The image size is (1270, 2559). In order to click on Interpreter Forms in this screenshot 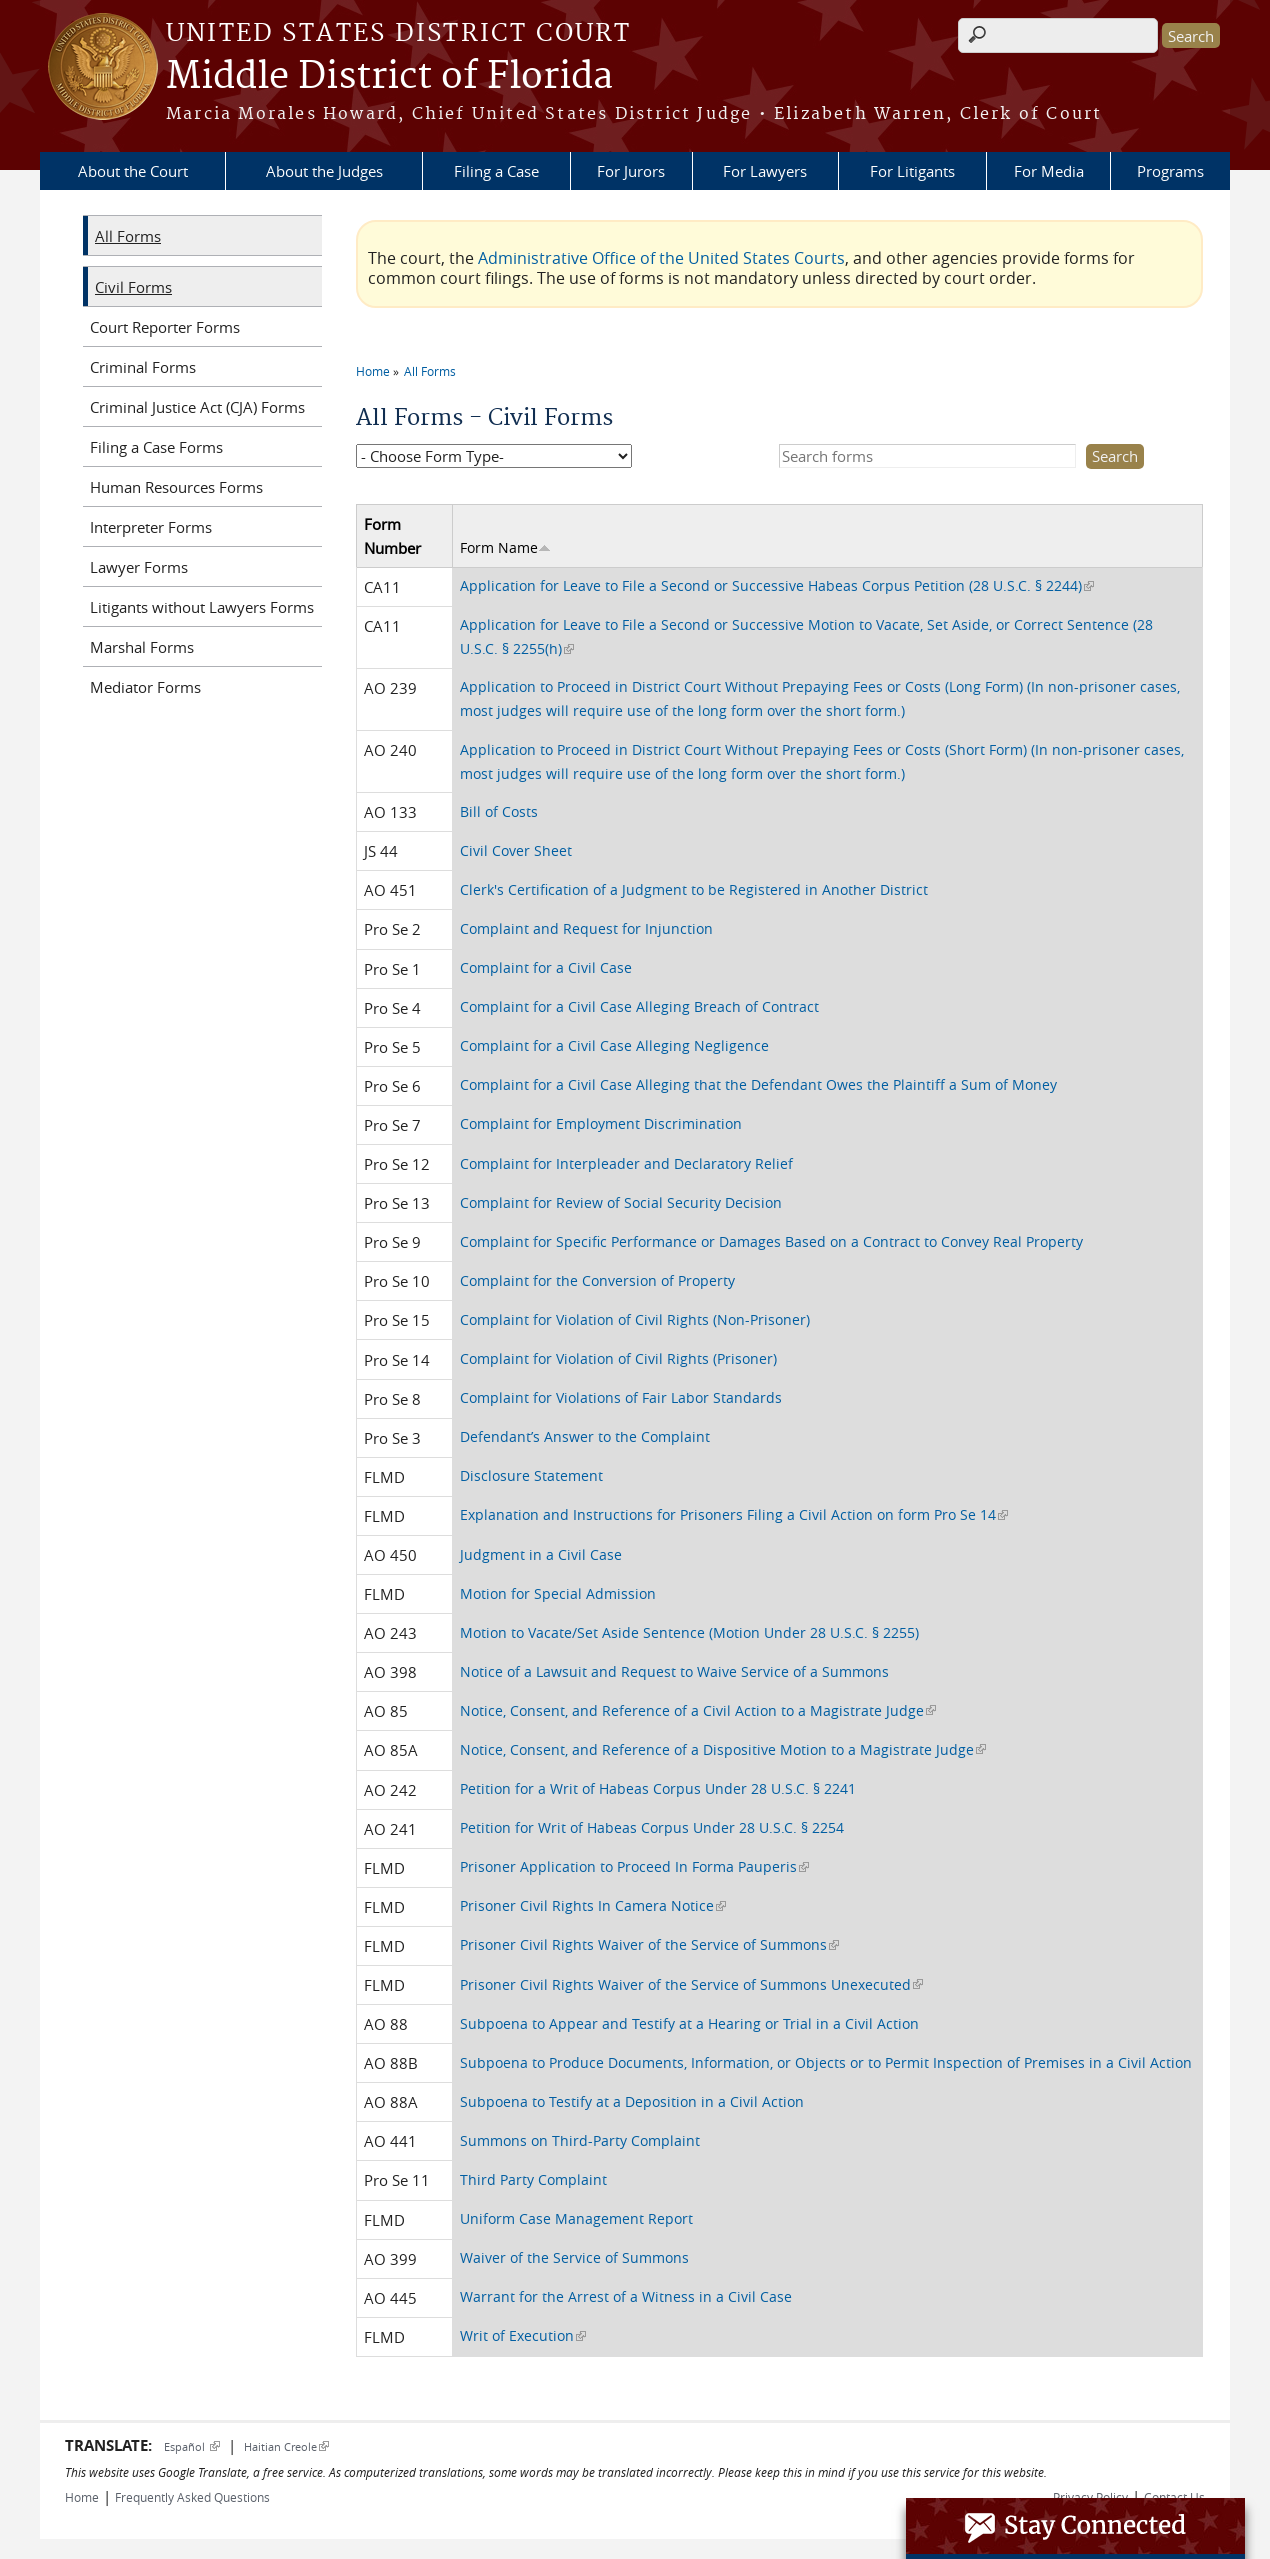, I will do `click(151, 527)`.